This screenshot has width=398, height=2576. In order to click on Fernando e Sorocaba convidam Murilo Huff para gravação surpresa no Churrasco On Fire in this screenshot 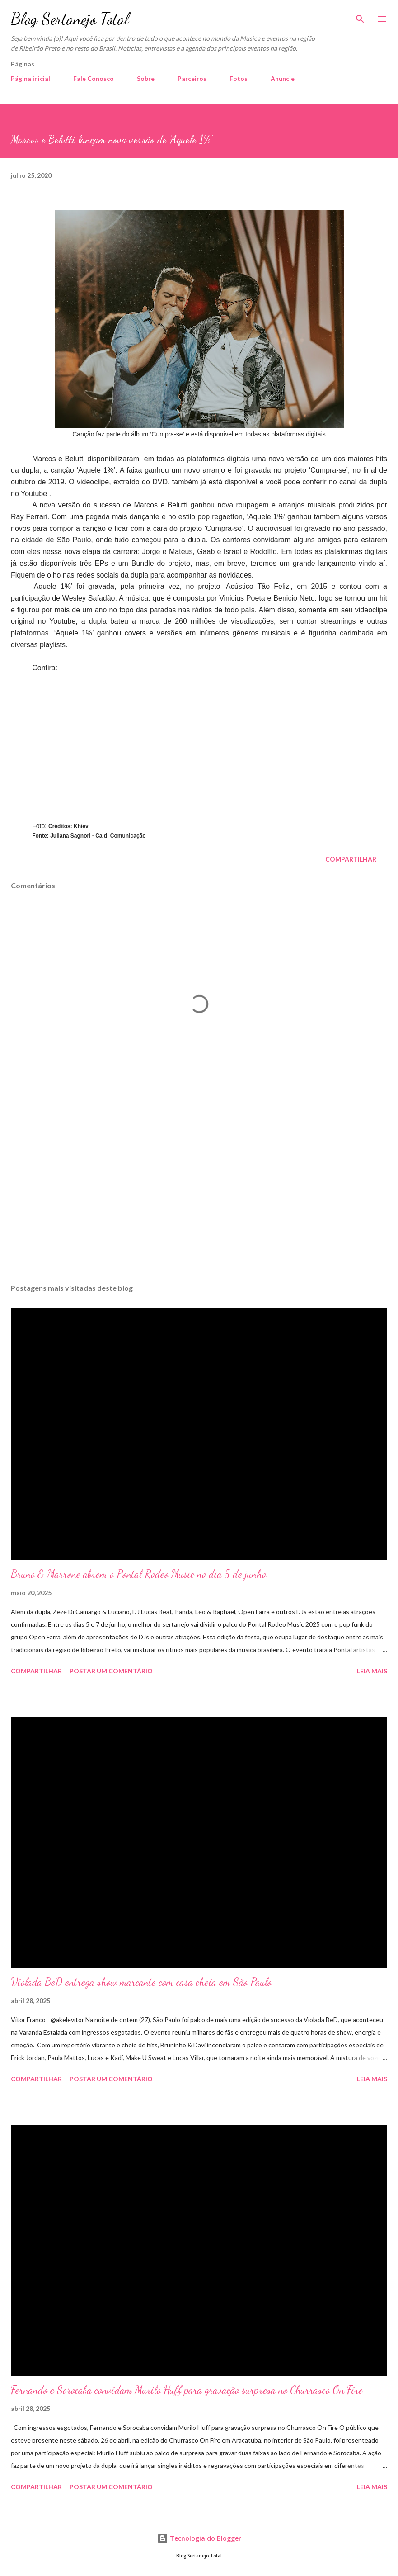, I will do `click(187, 2389)`.